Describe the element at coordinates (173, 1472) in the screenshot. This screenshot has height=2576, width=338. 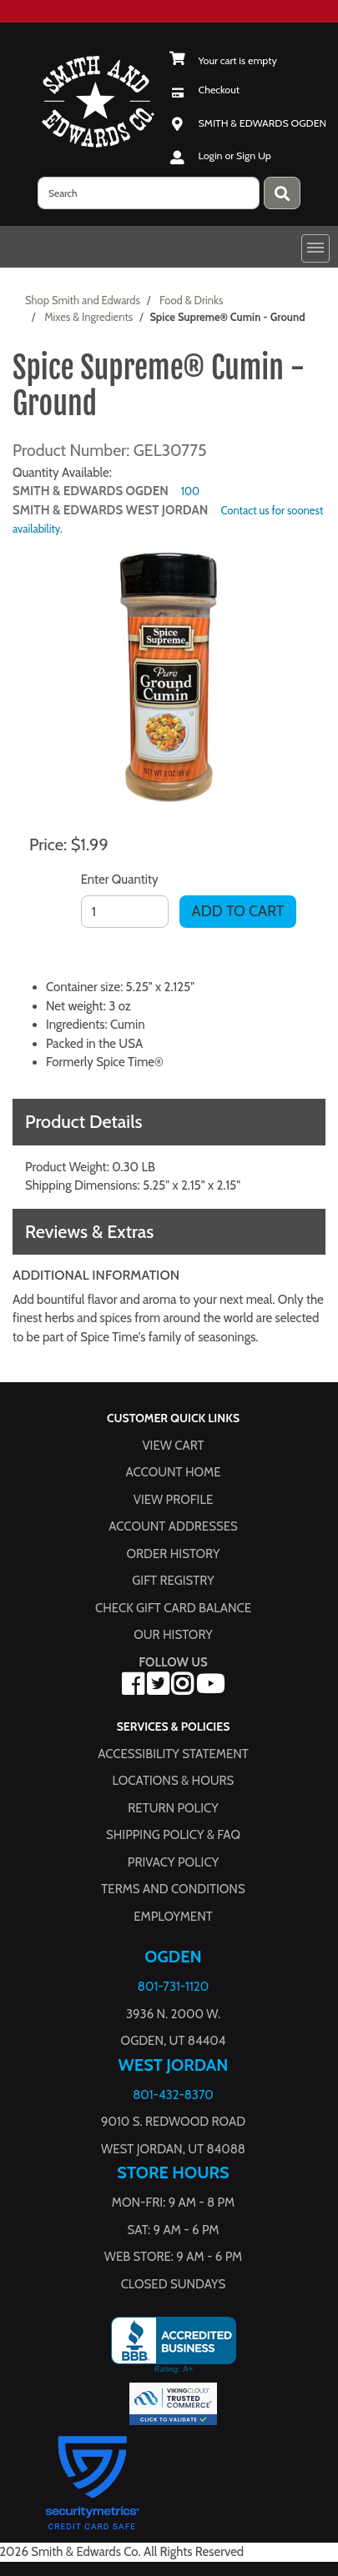
I see `Account Home` at that location.